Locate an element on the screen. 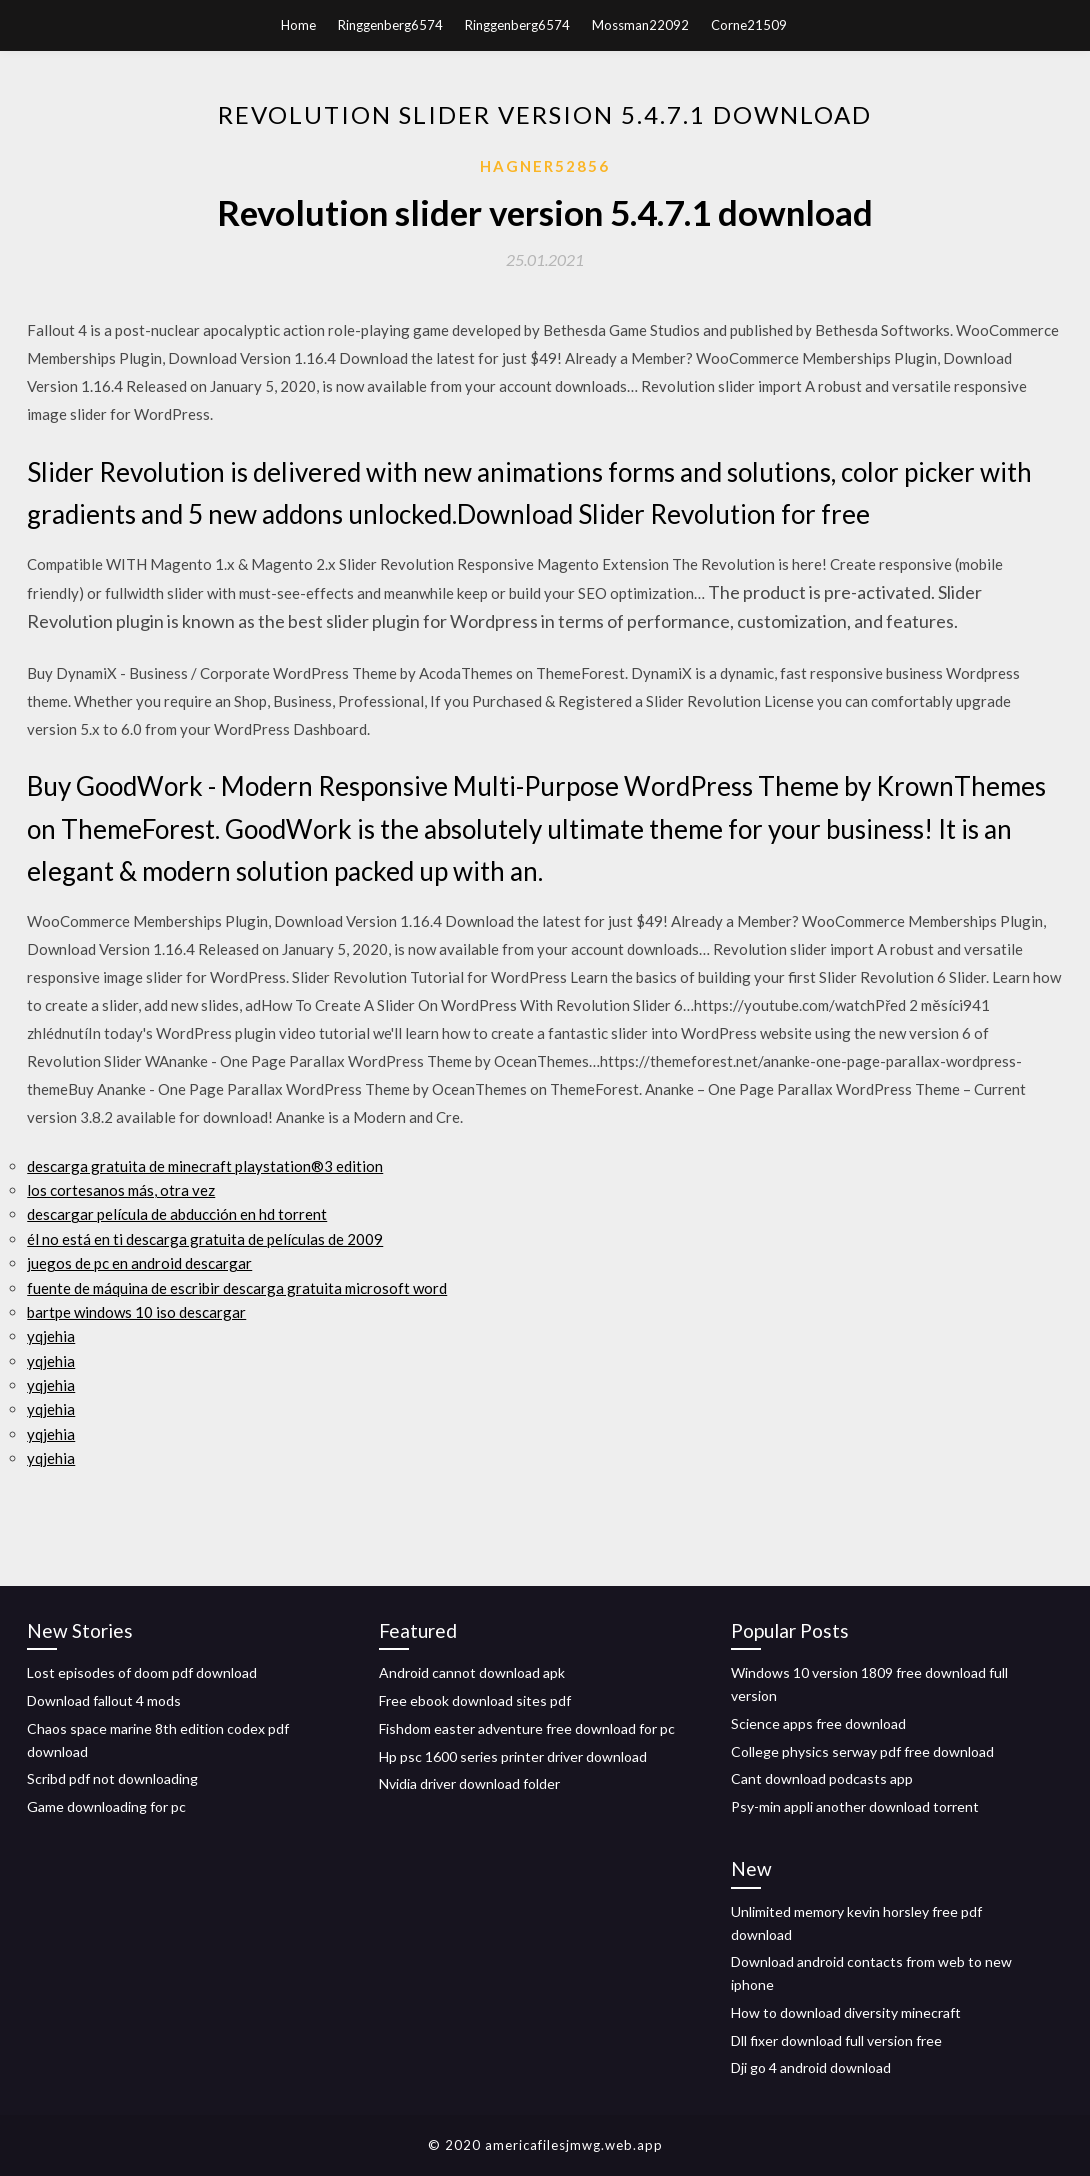 Image resolution: width=1090 pixels, height=2176 pixels. Hp psc 1600 series printer driver download is located at coordinates (513, 1756).